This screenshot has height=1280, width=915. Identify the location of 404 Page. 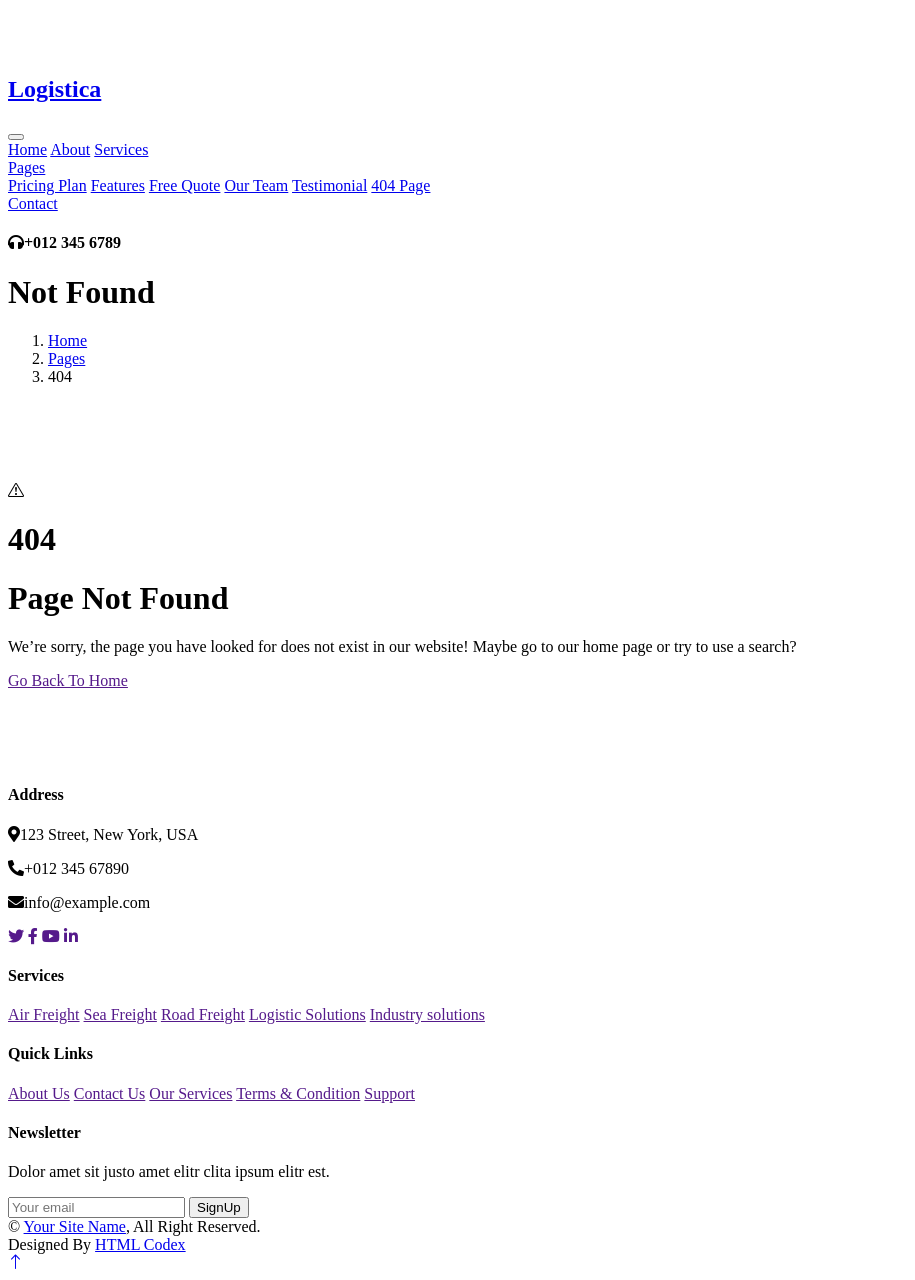
(400, 185).